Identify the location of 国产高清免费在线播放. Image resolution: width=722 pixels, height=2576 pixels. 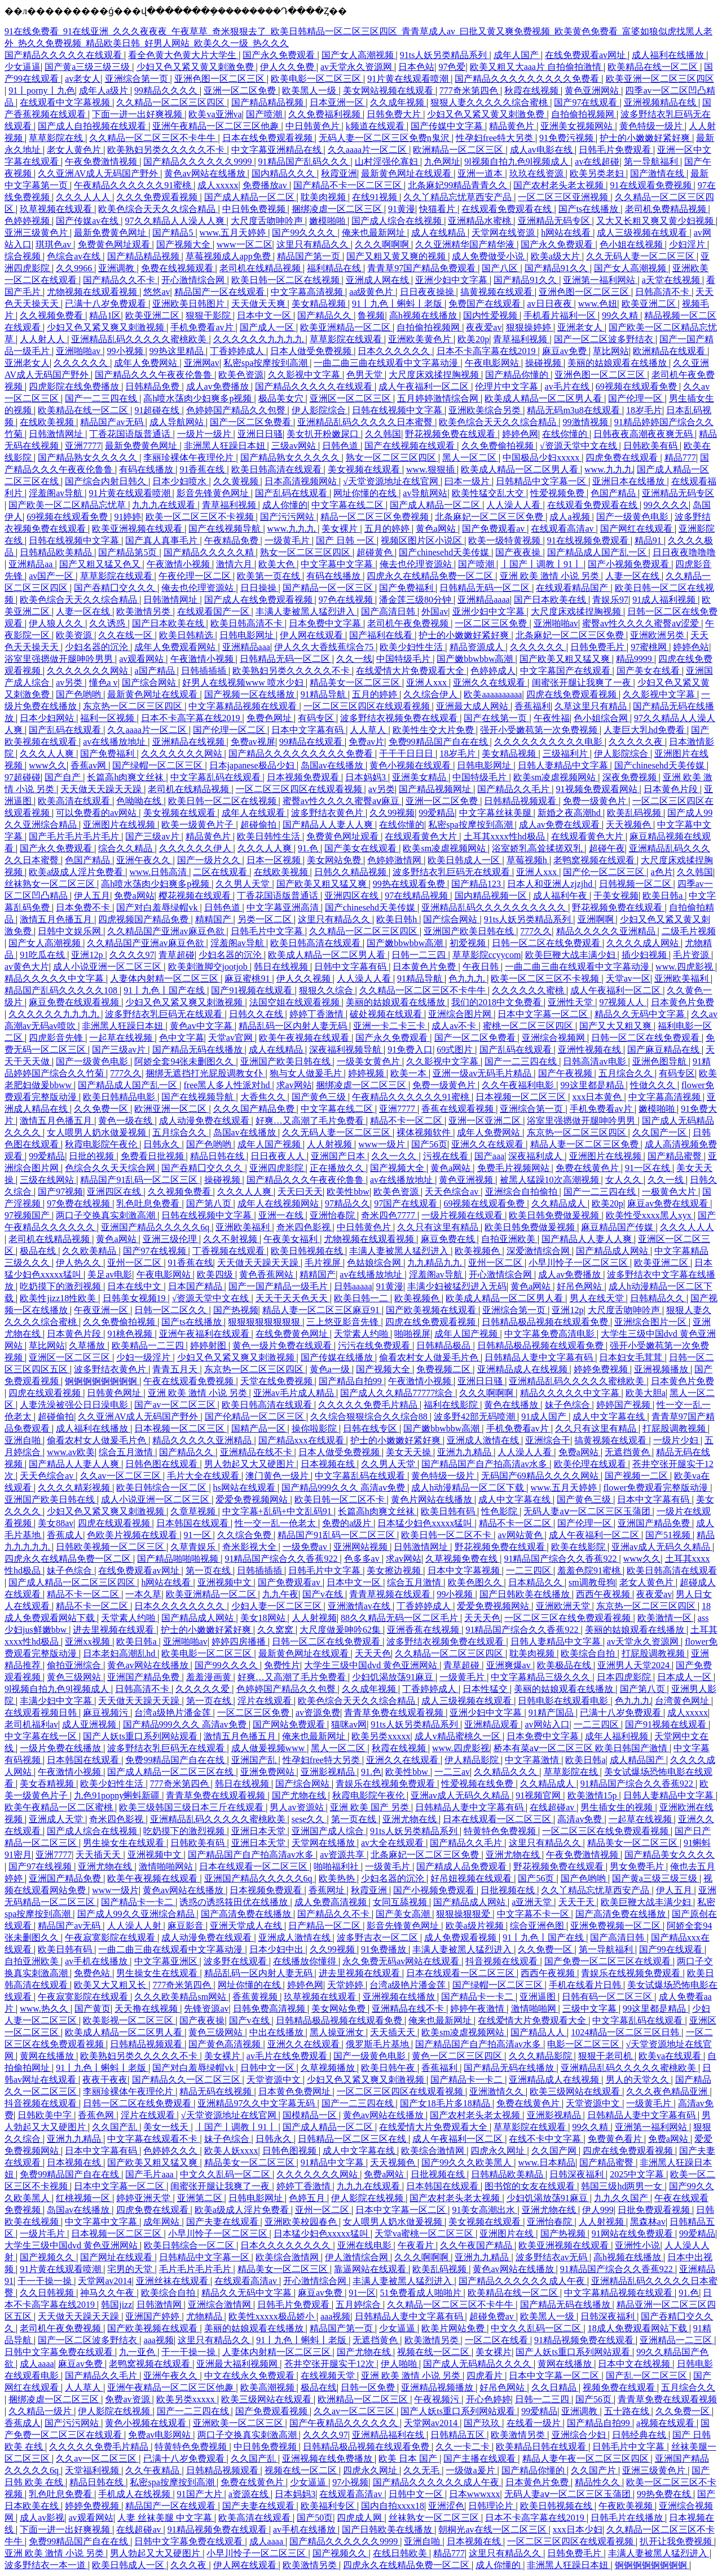
(247, 1914).